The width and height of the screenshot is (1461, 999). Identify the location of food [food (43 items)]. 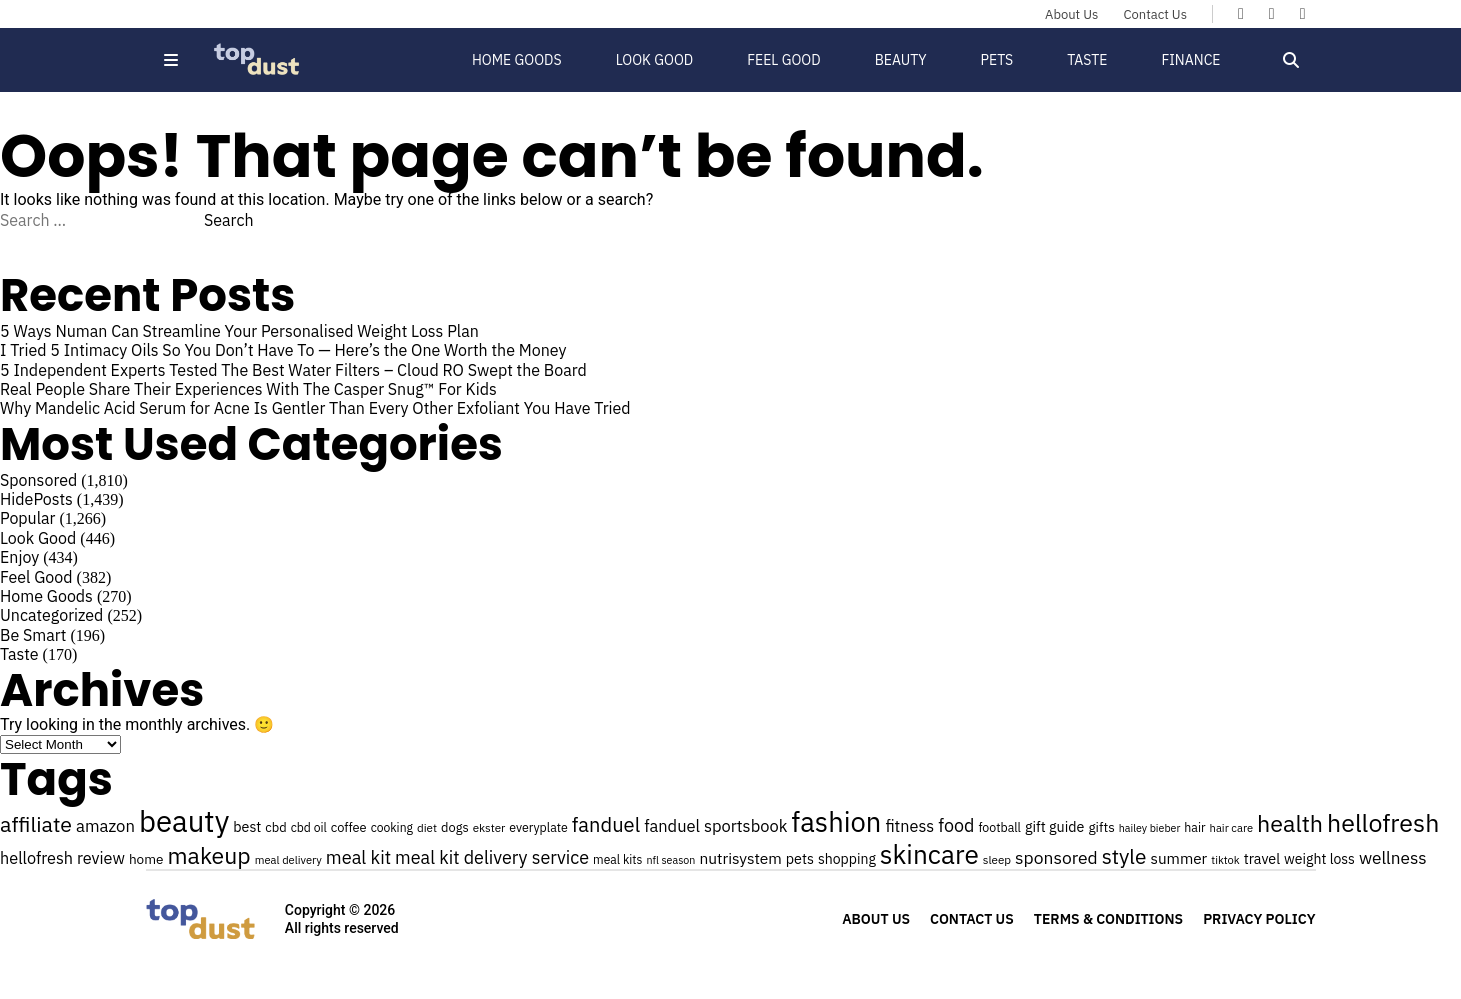
(956, 825).